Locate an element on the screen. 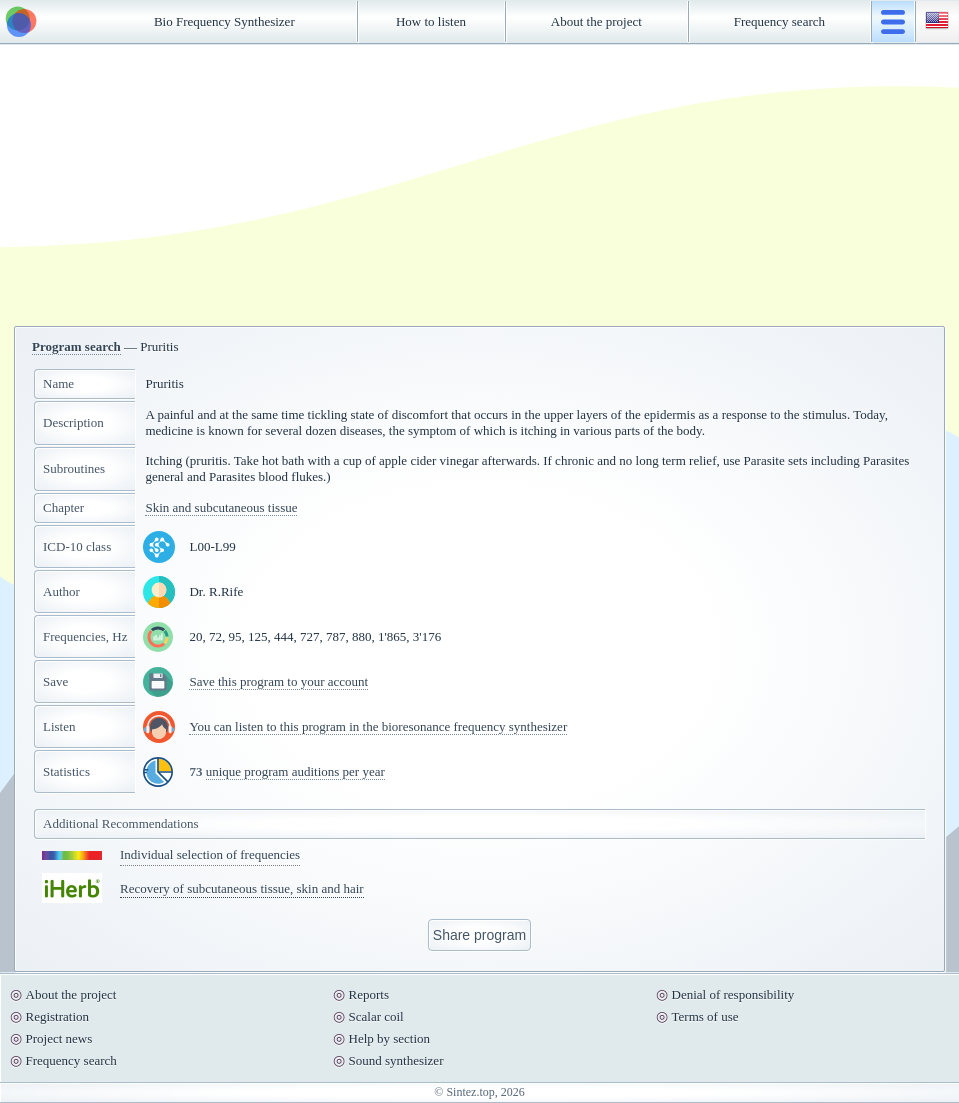 This screenshot has height=1103, width=959. Registration is located at coordinates (58, 1016).